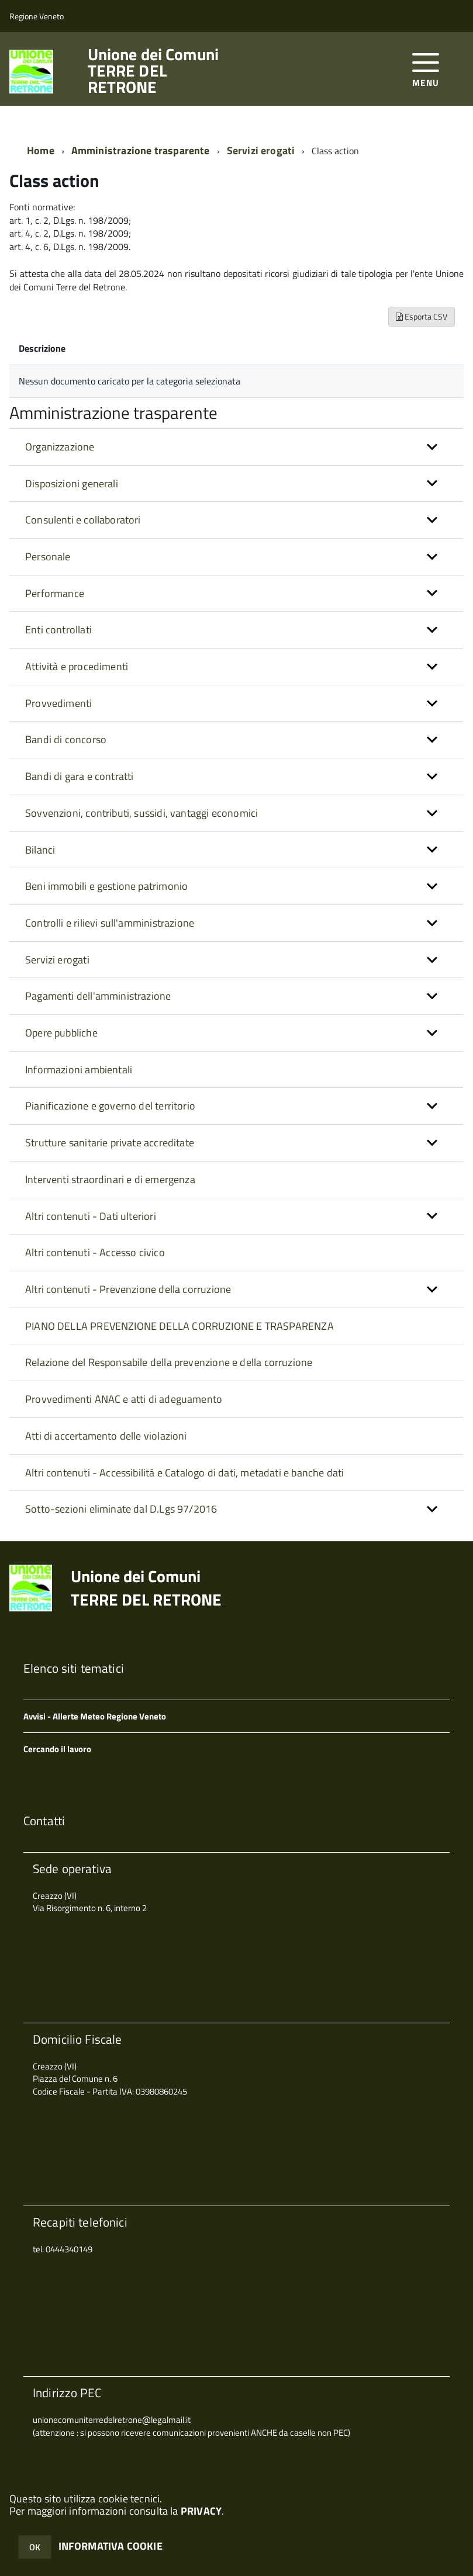 The width and height of the screenshot is (473, 2576). Describe the element at coordinates (109, 923) in the screenshot. I see `Controlli e rilievi sull'amministrazione [button]` at that location.